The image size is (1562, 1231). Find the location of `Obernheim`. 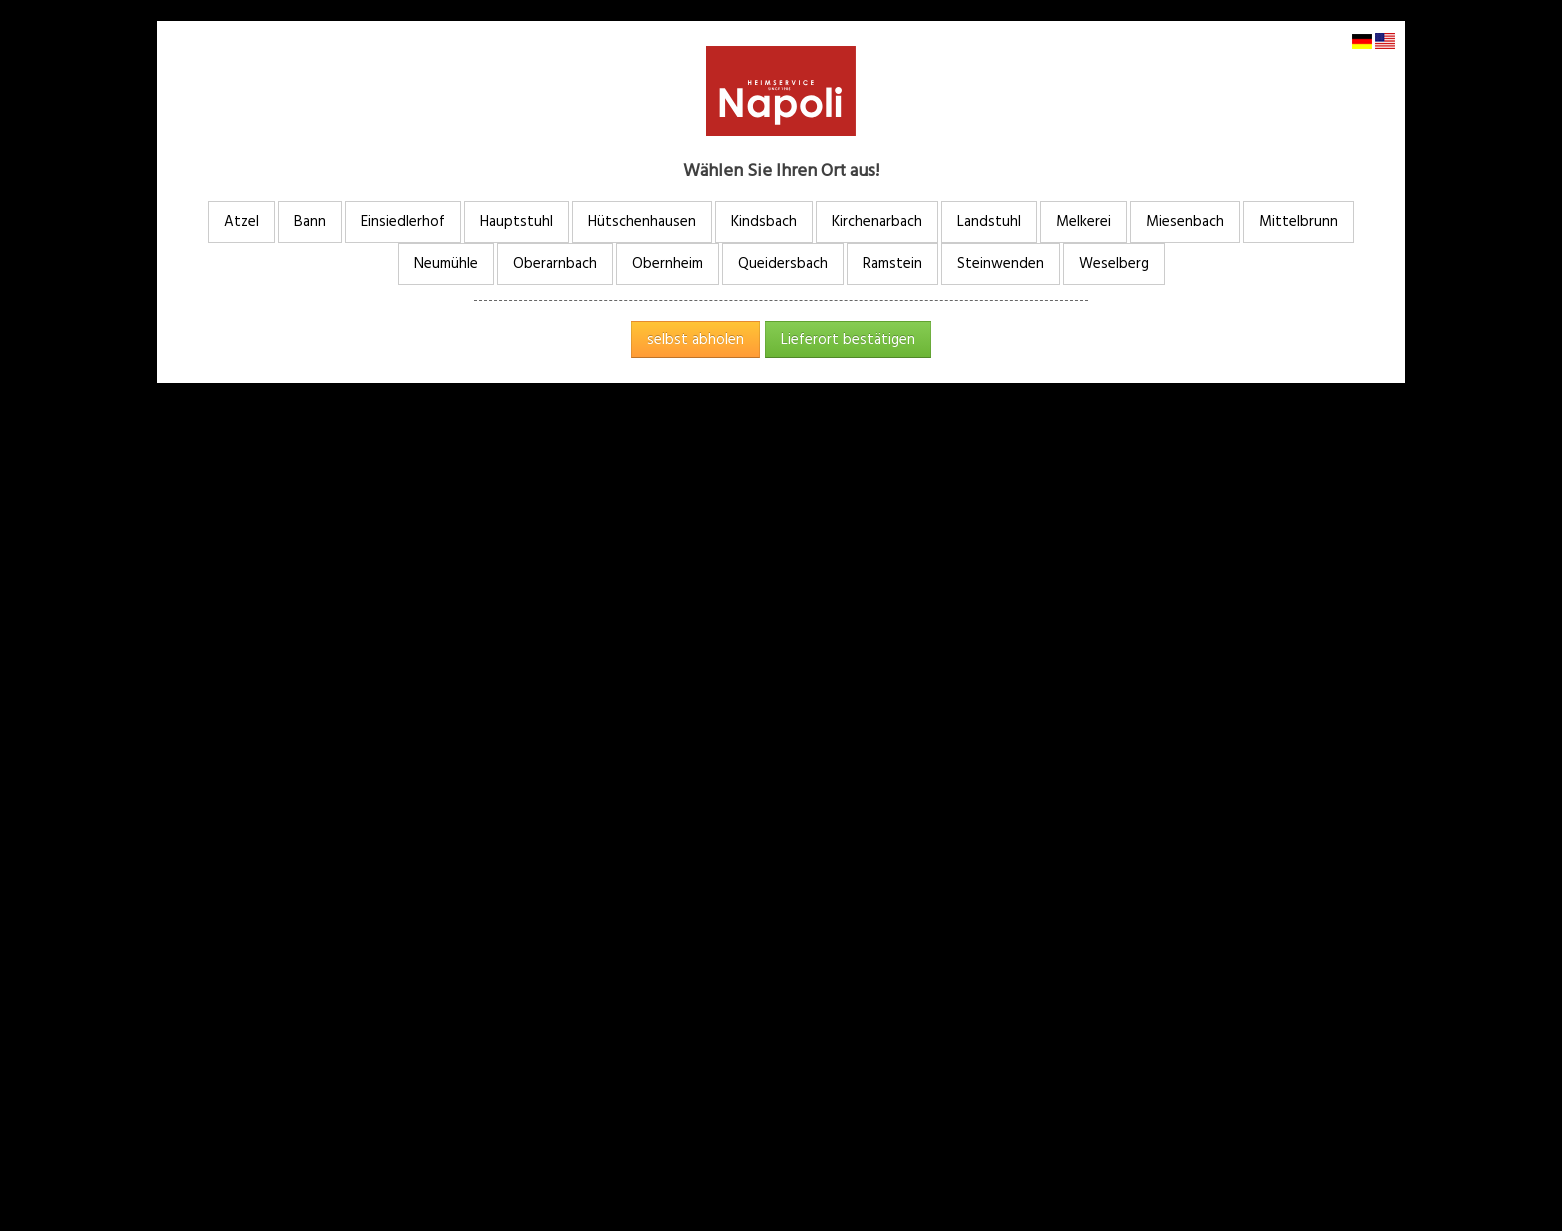

Obernheim is located at coordinates (667, 263).